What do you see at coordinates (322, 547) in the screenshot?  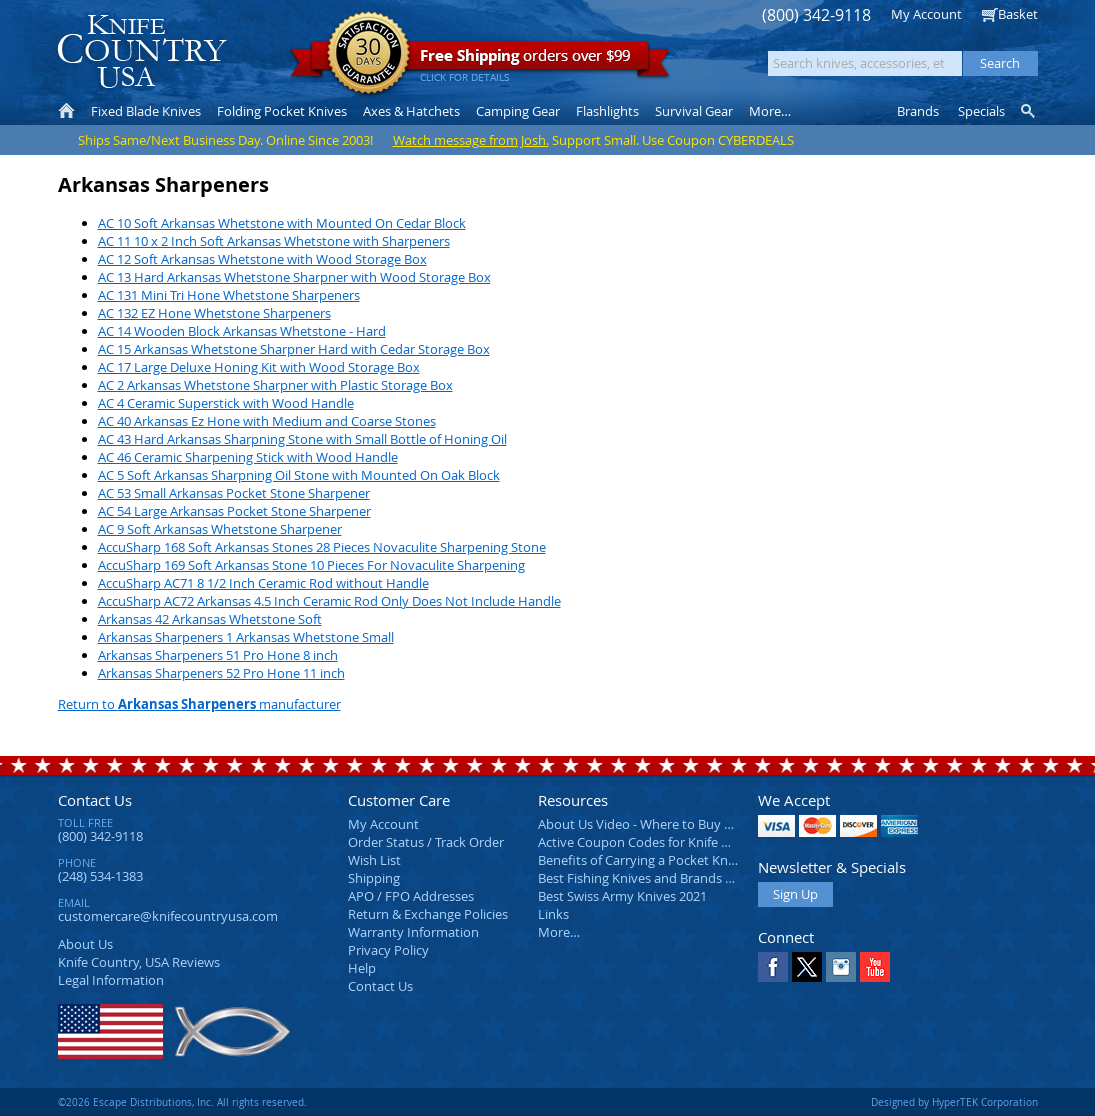 I see `AccuSharp 168 Soft Arkansas Stones 28 Pieces Novaculite Sharpening Stone` at bounding box center [322, 547].